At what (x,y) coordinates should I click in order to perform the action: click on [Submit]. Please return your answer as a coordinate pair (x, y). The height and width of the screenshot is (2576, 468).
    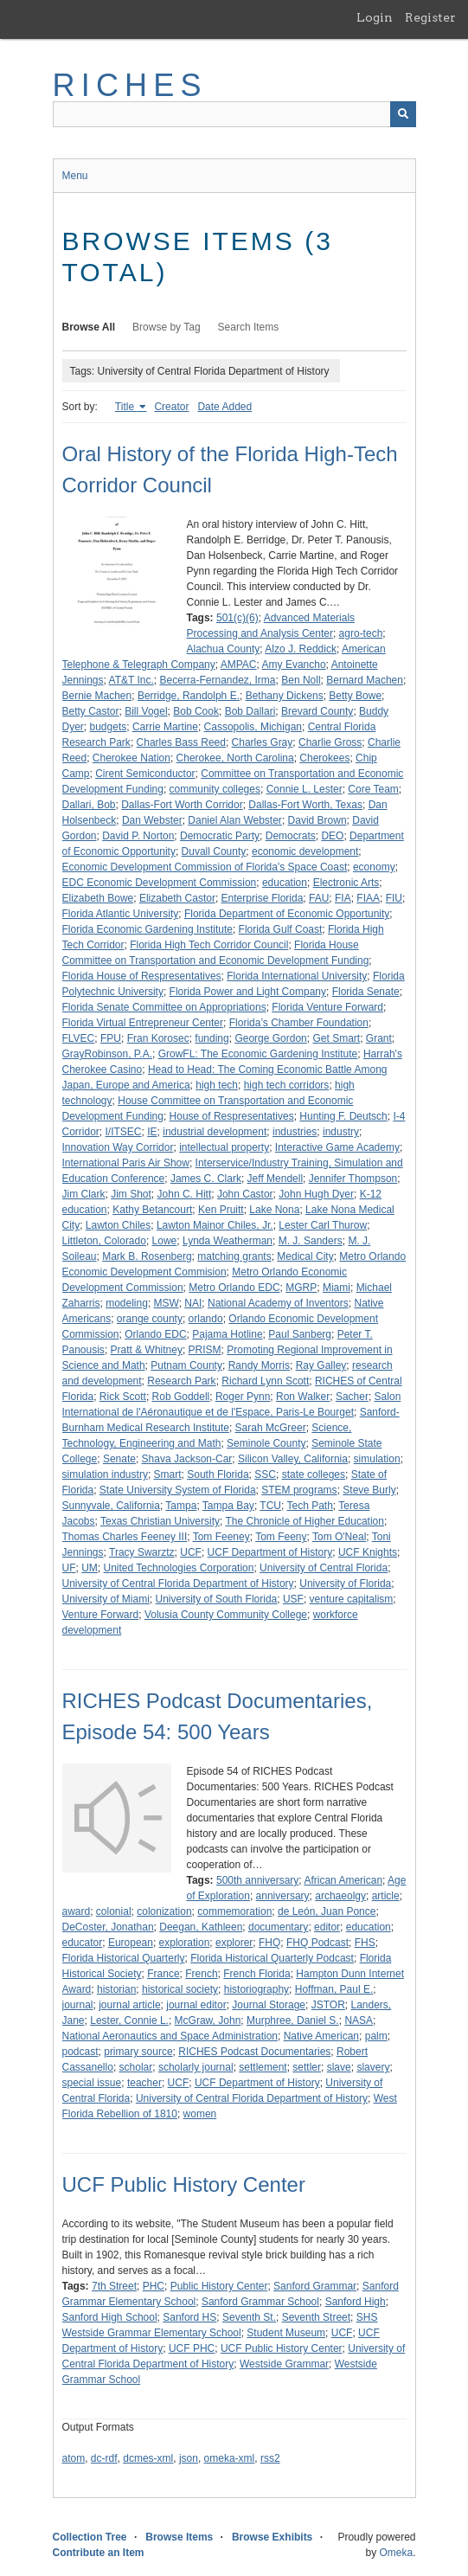
    Looking at the image, I should click on (403, 114).